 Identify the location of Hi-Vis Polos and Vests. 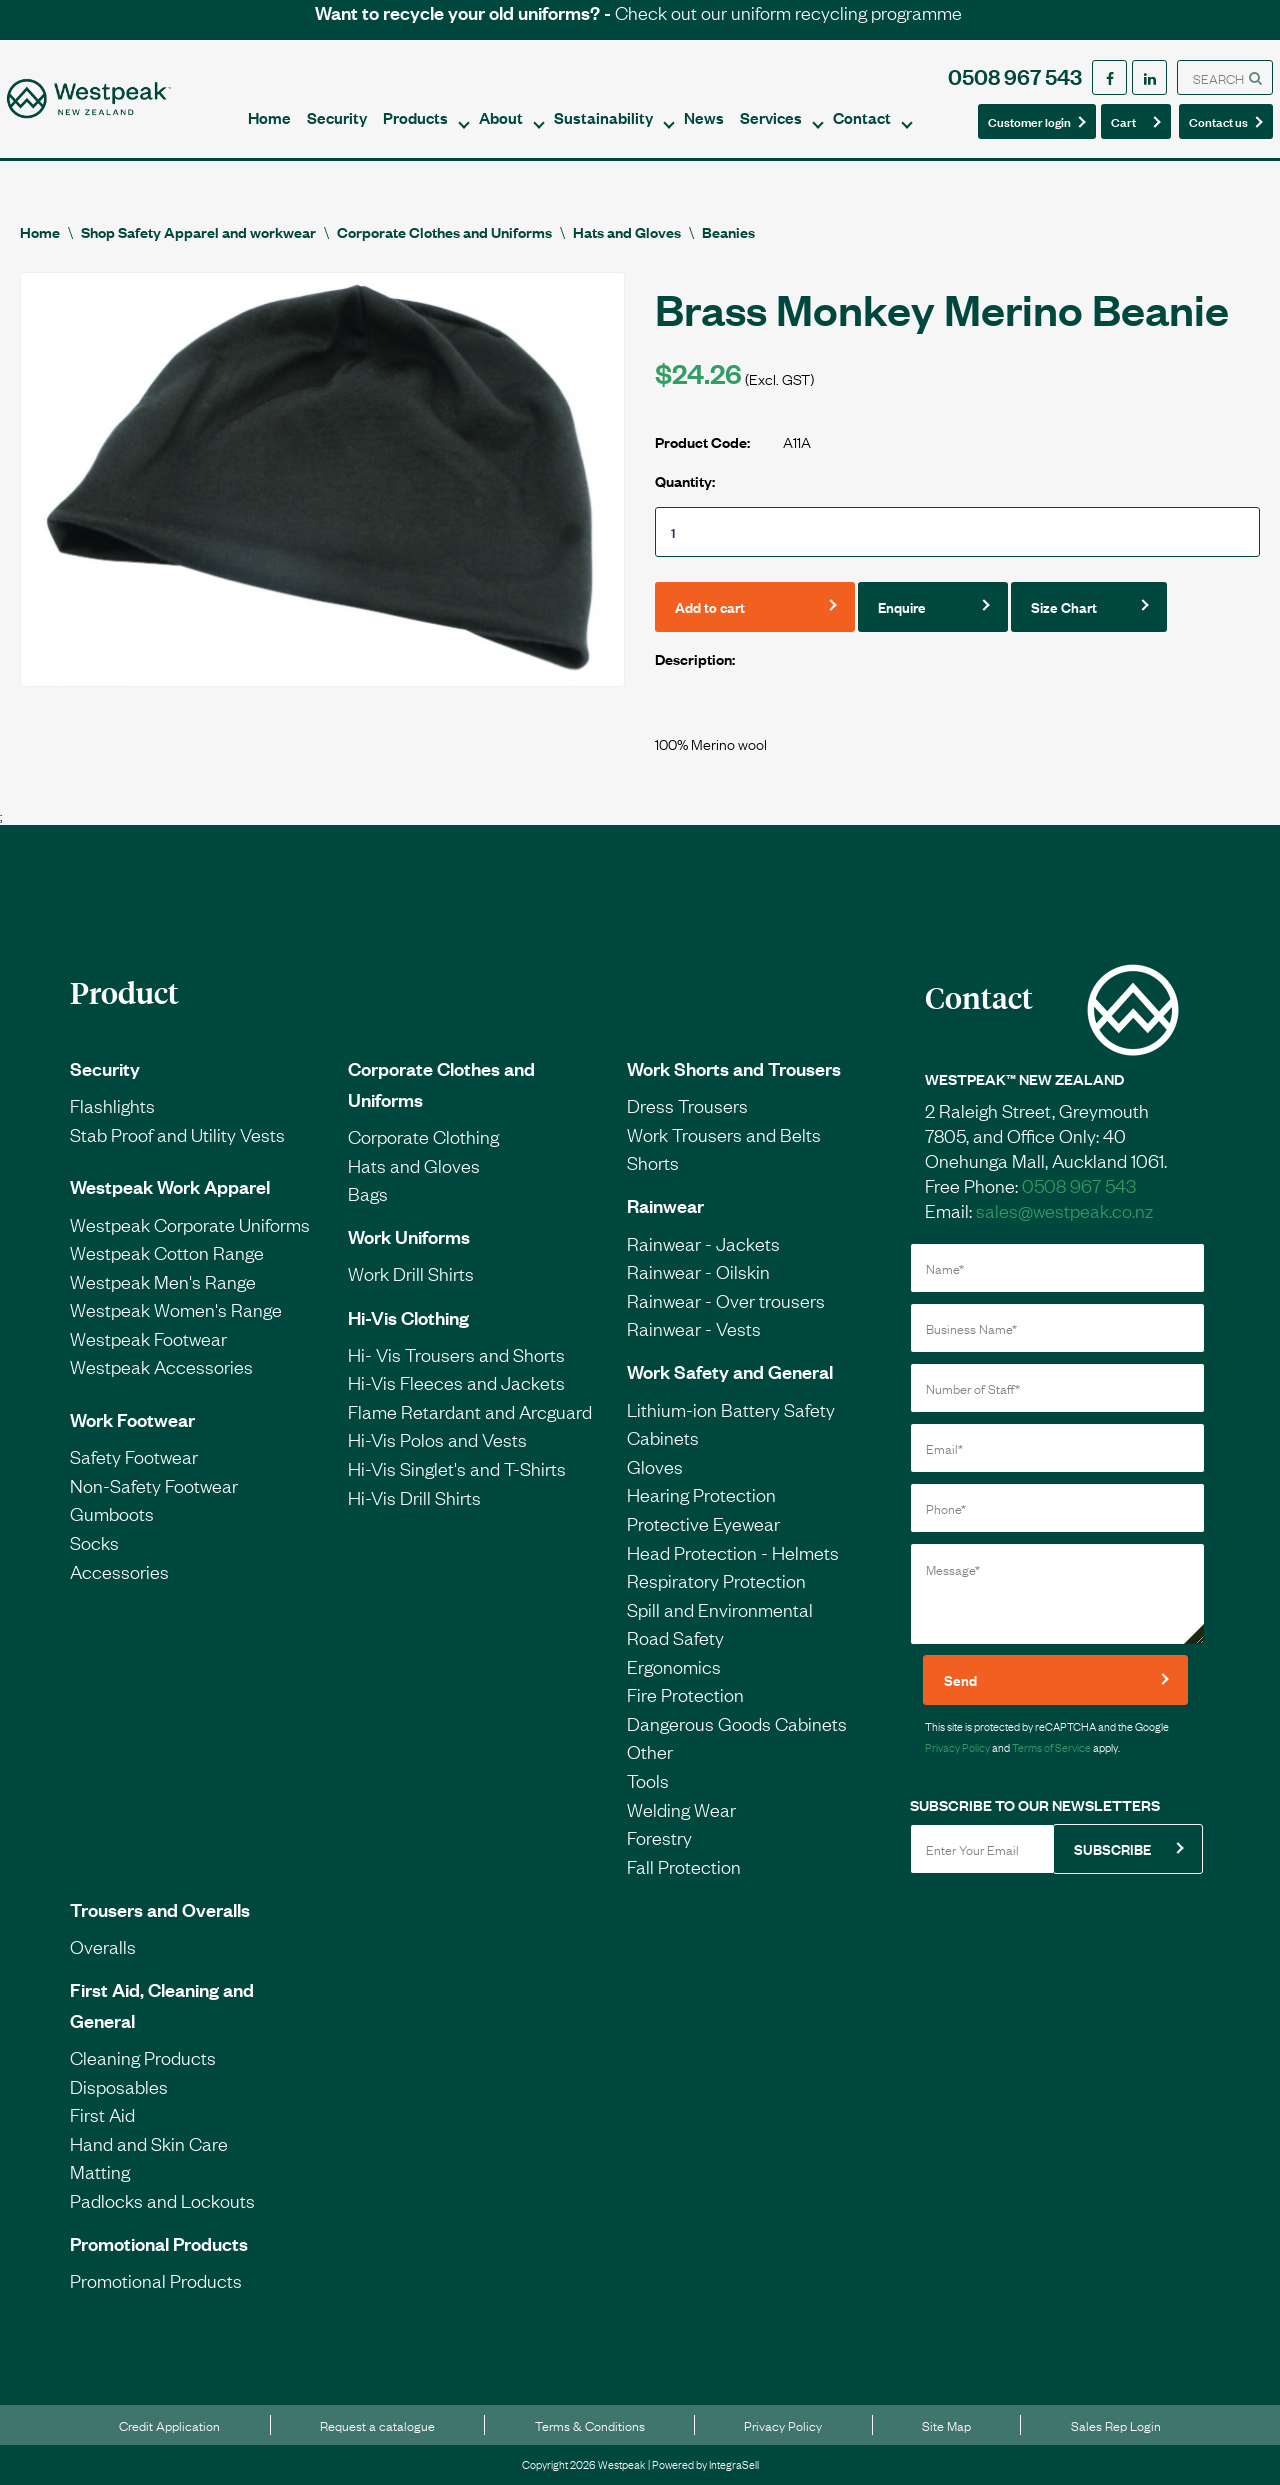
(437, 1439).